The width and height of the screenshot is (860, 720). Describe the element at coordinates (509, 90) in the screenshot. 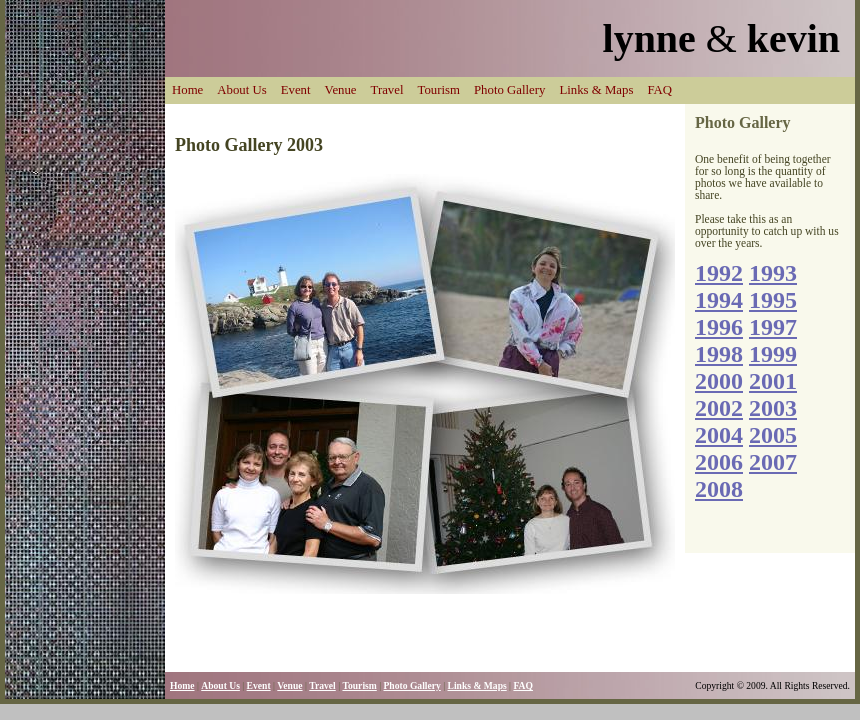

I see `Photo Gallery` at that location.